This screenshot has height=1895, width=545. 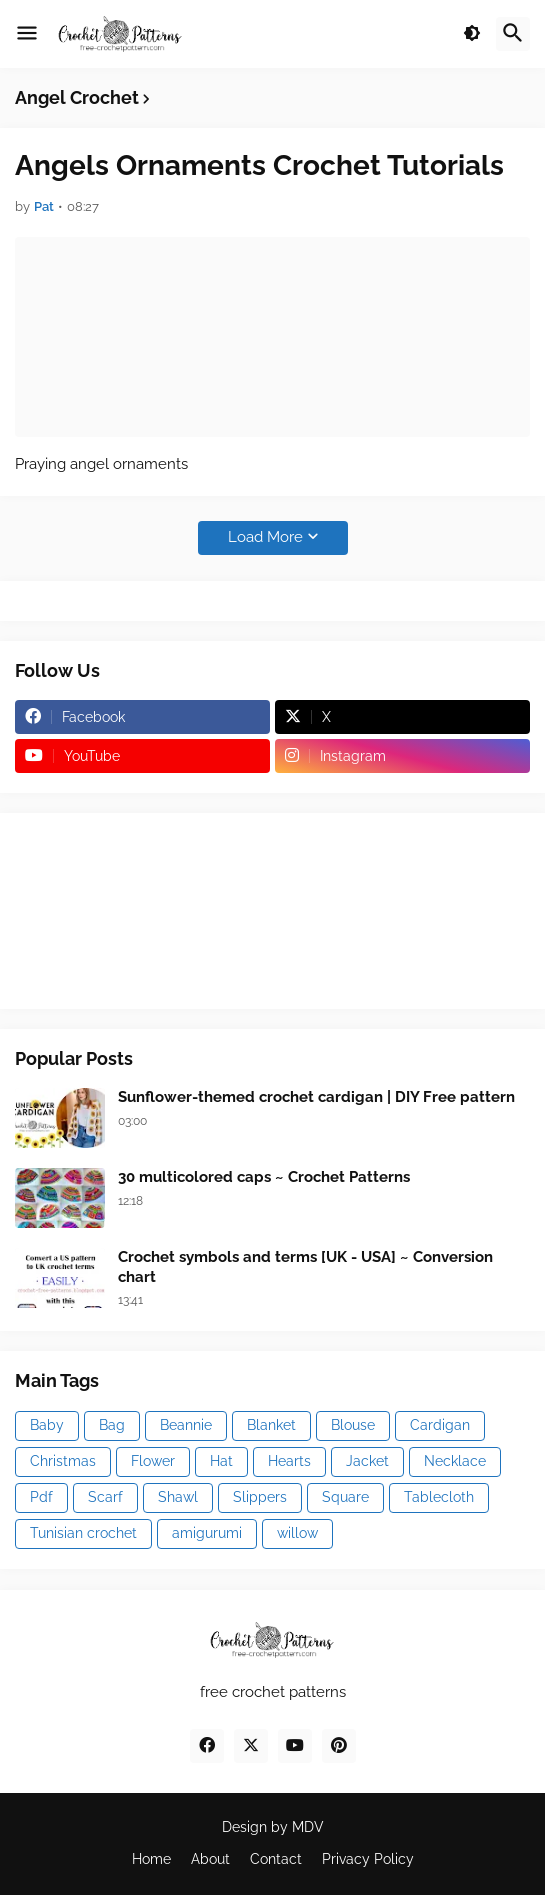 I want to click on amigurumi, so click(x=207, y=1533).